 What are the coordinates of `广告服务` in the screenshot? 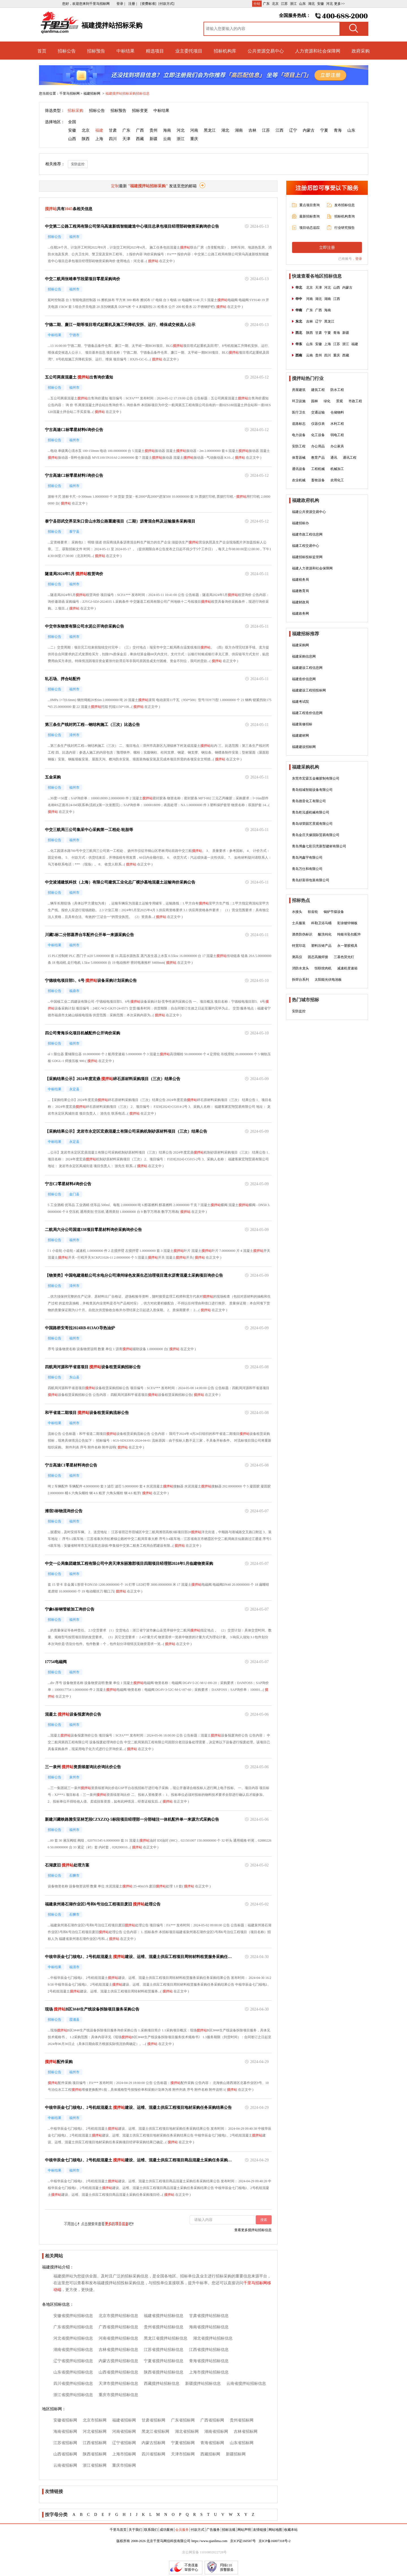 It's located at (213, 2530).